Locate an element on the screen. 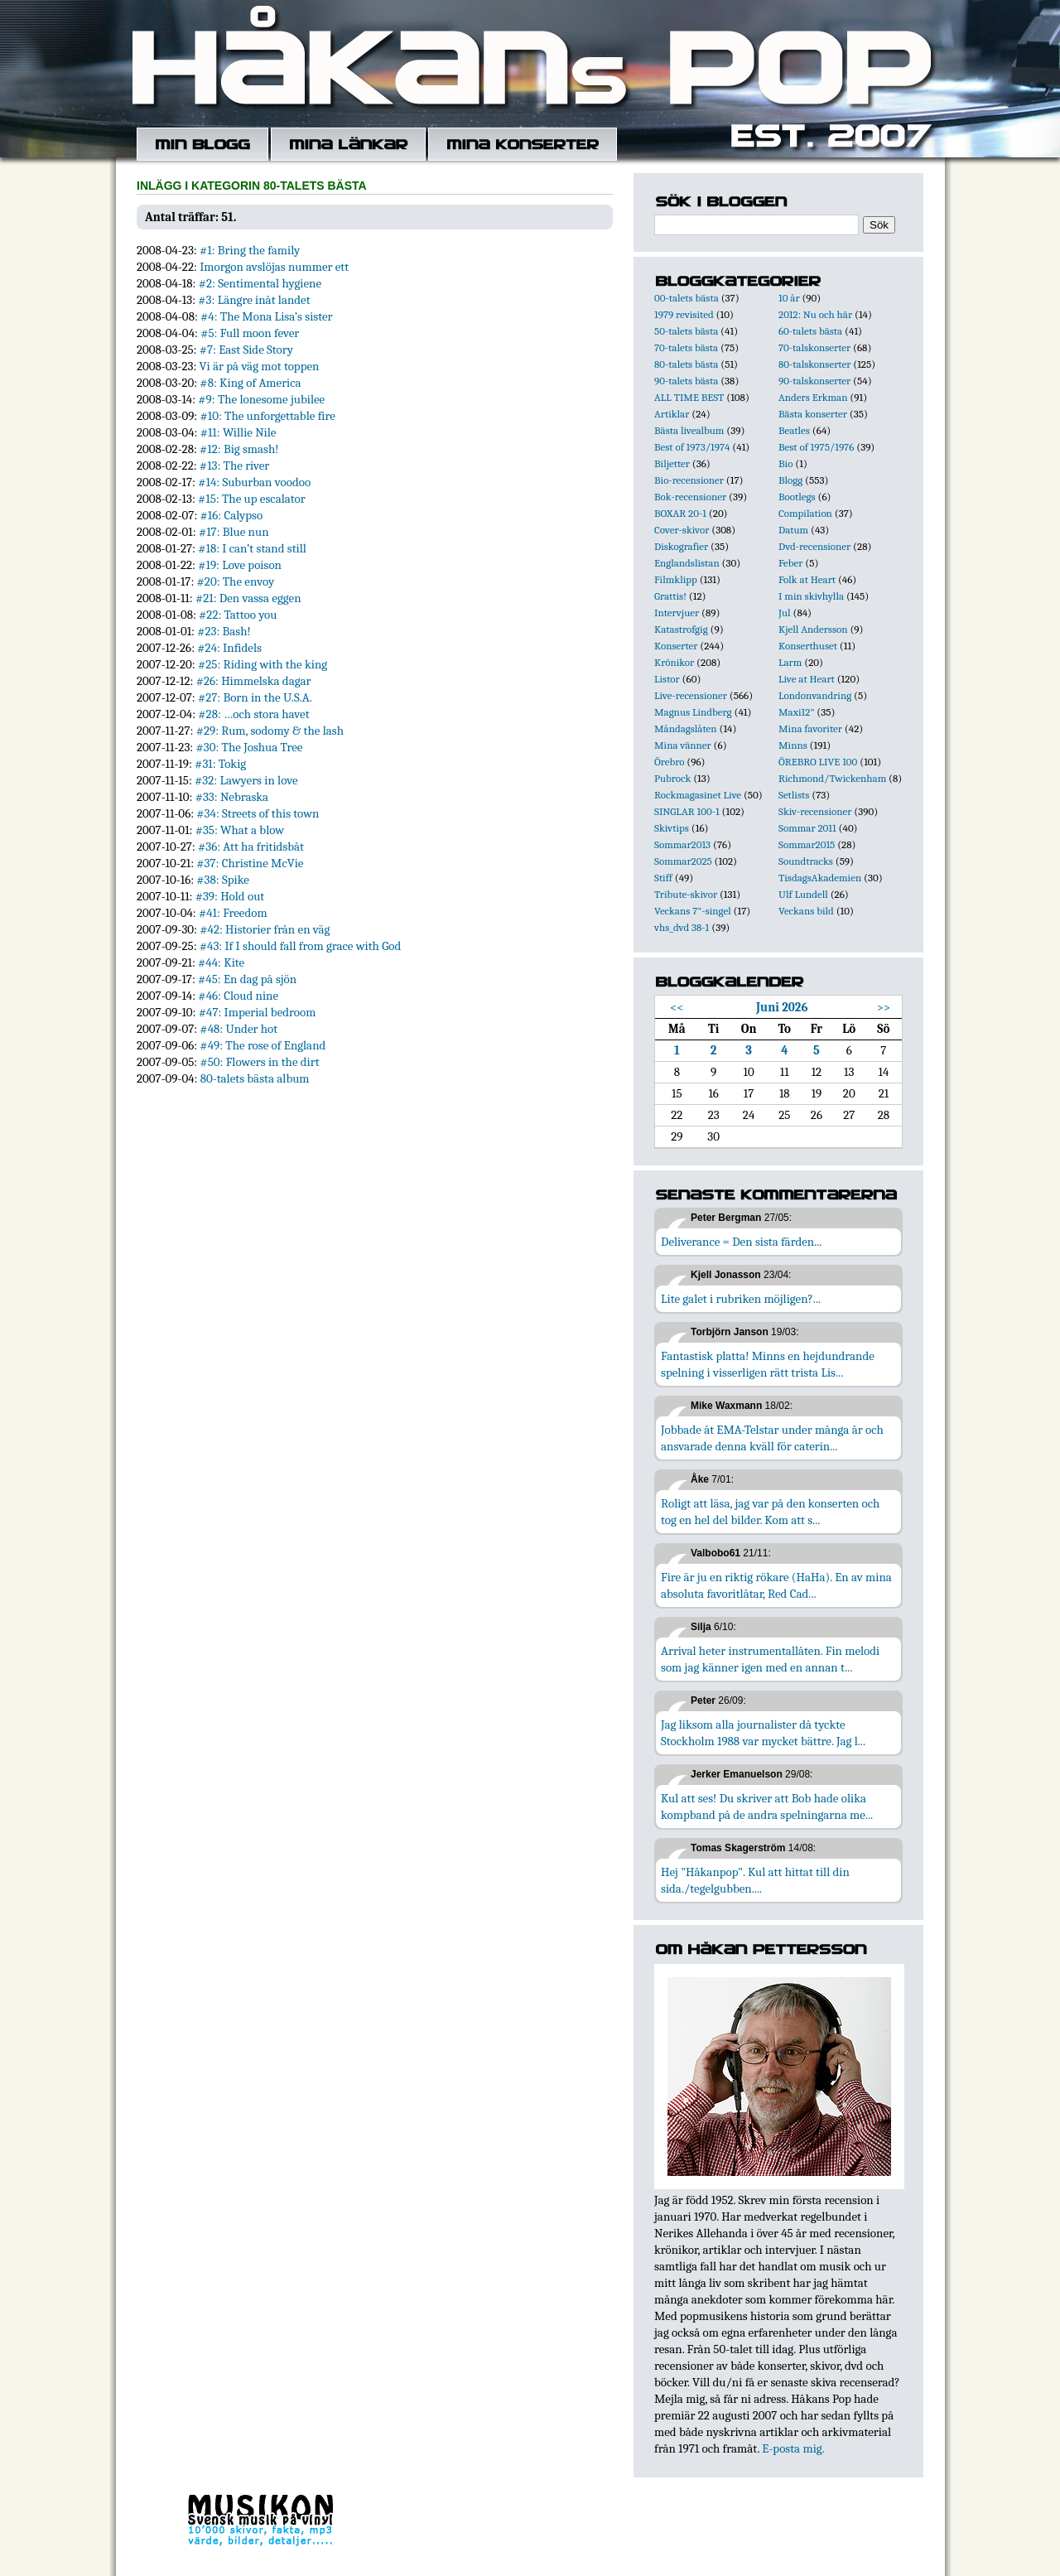 The width and height of the screenshot is (1060, 2576). Mina vänner is located at coordinates (682, 745).